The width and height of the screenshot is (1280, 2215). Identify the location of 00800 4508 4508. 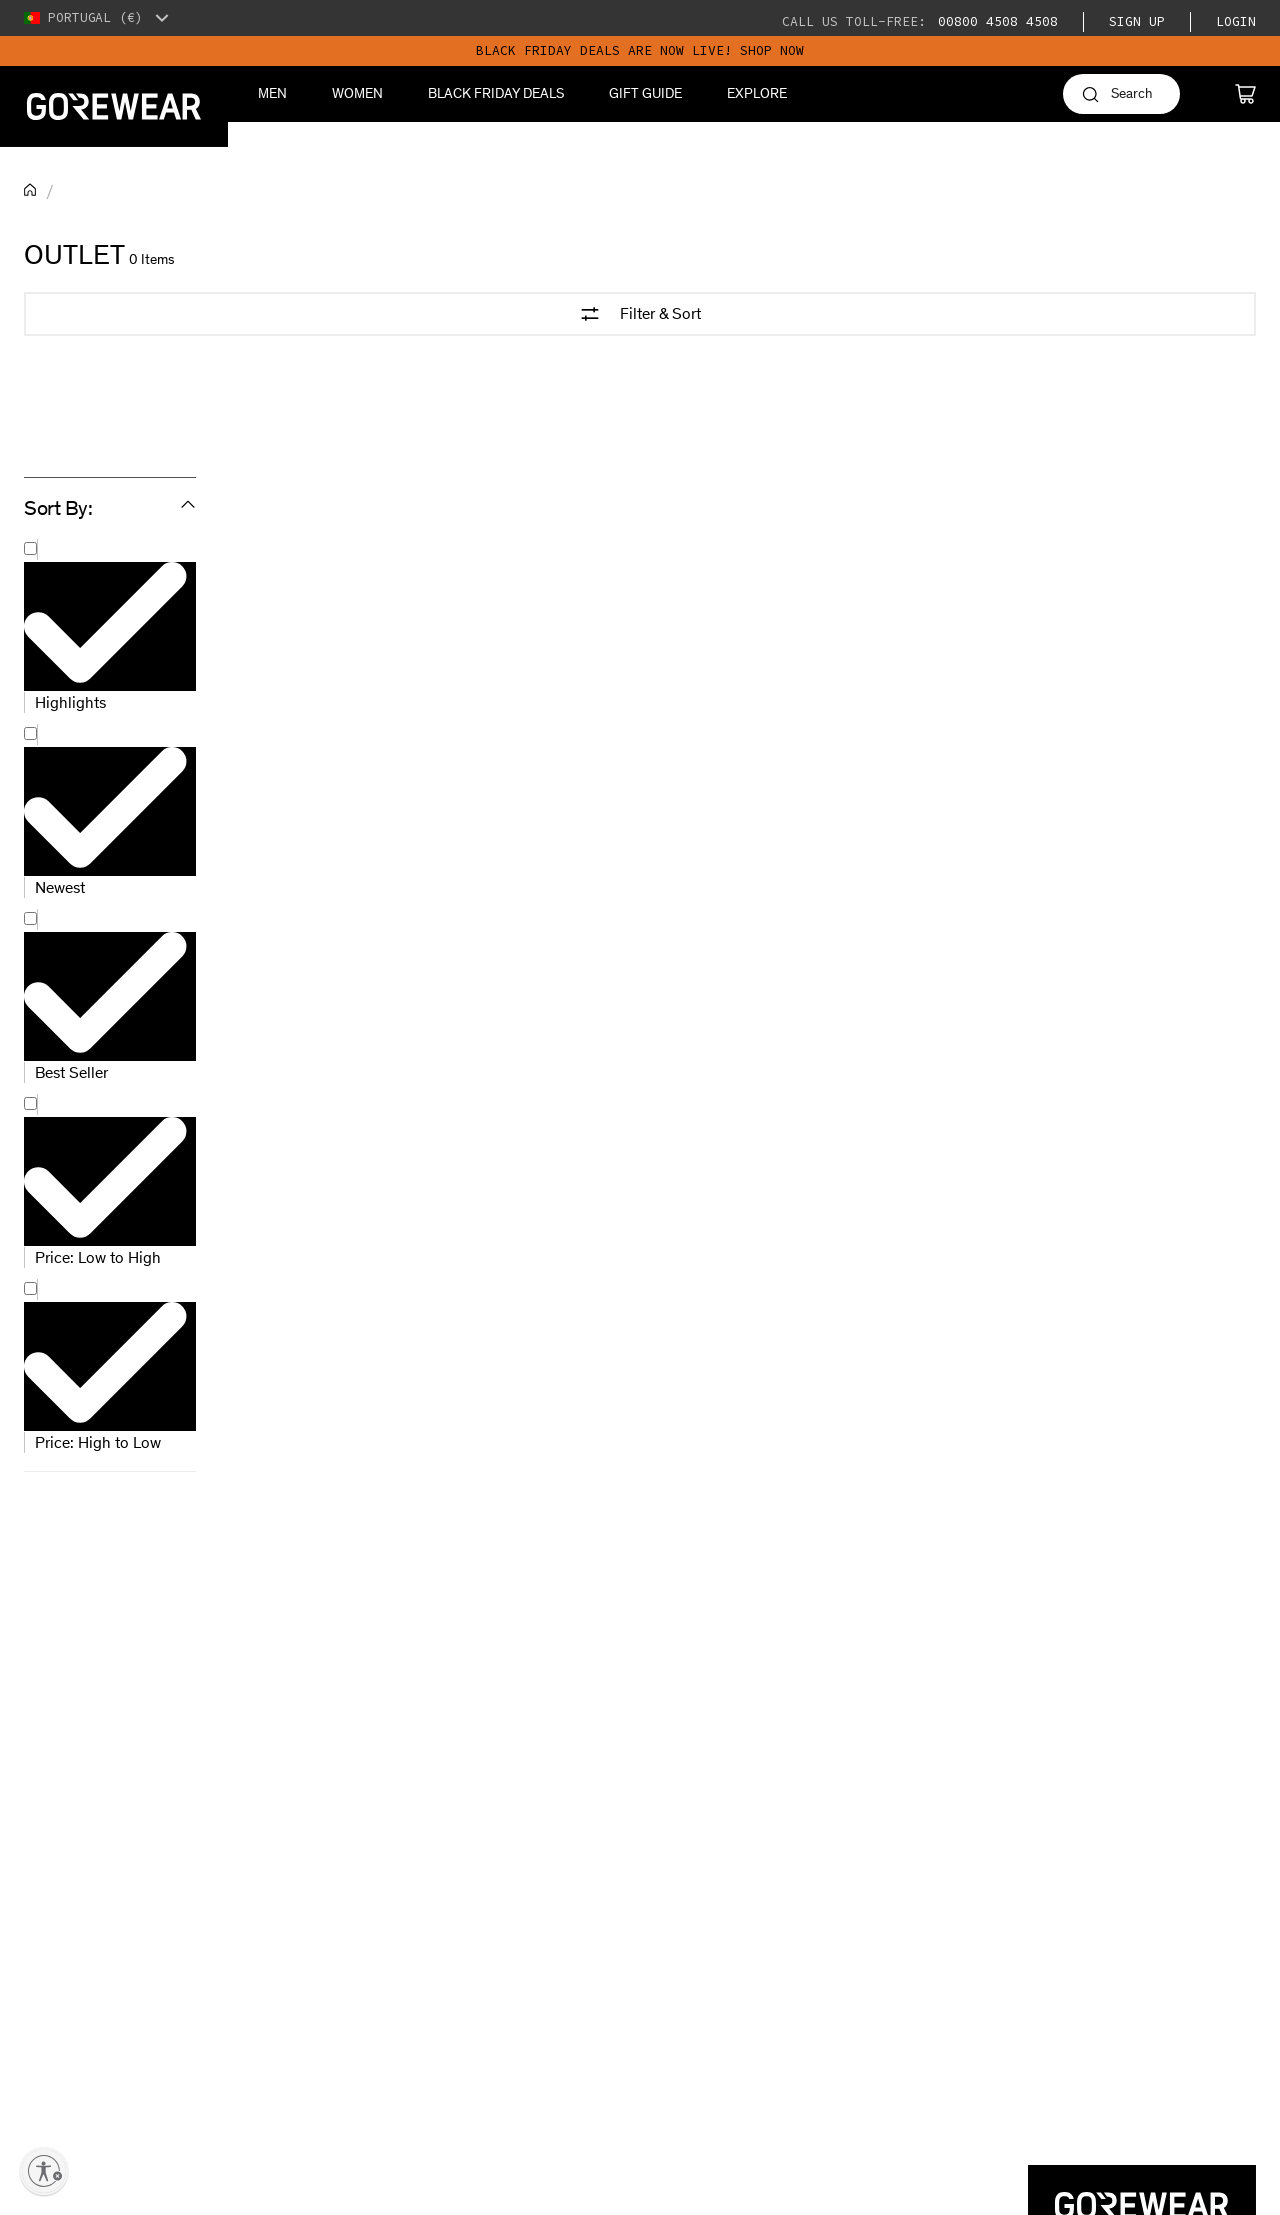
(994, 21).